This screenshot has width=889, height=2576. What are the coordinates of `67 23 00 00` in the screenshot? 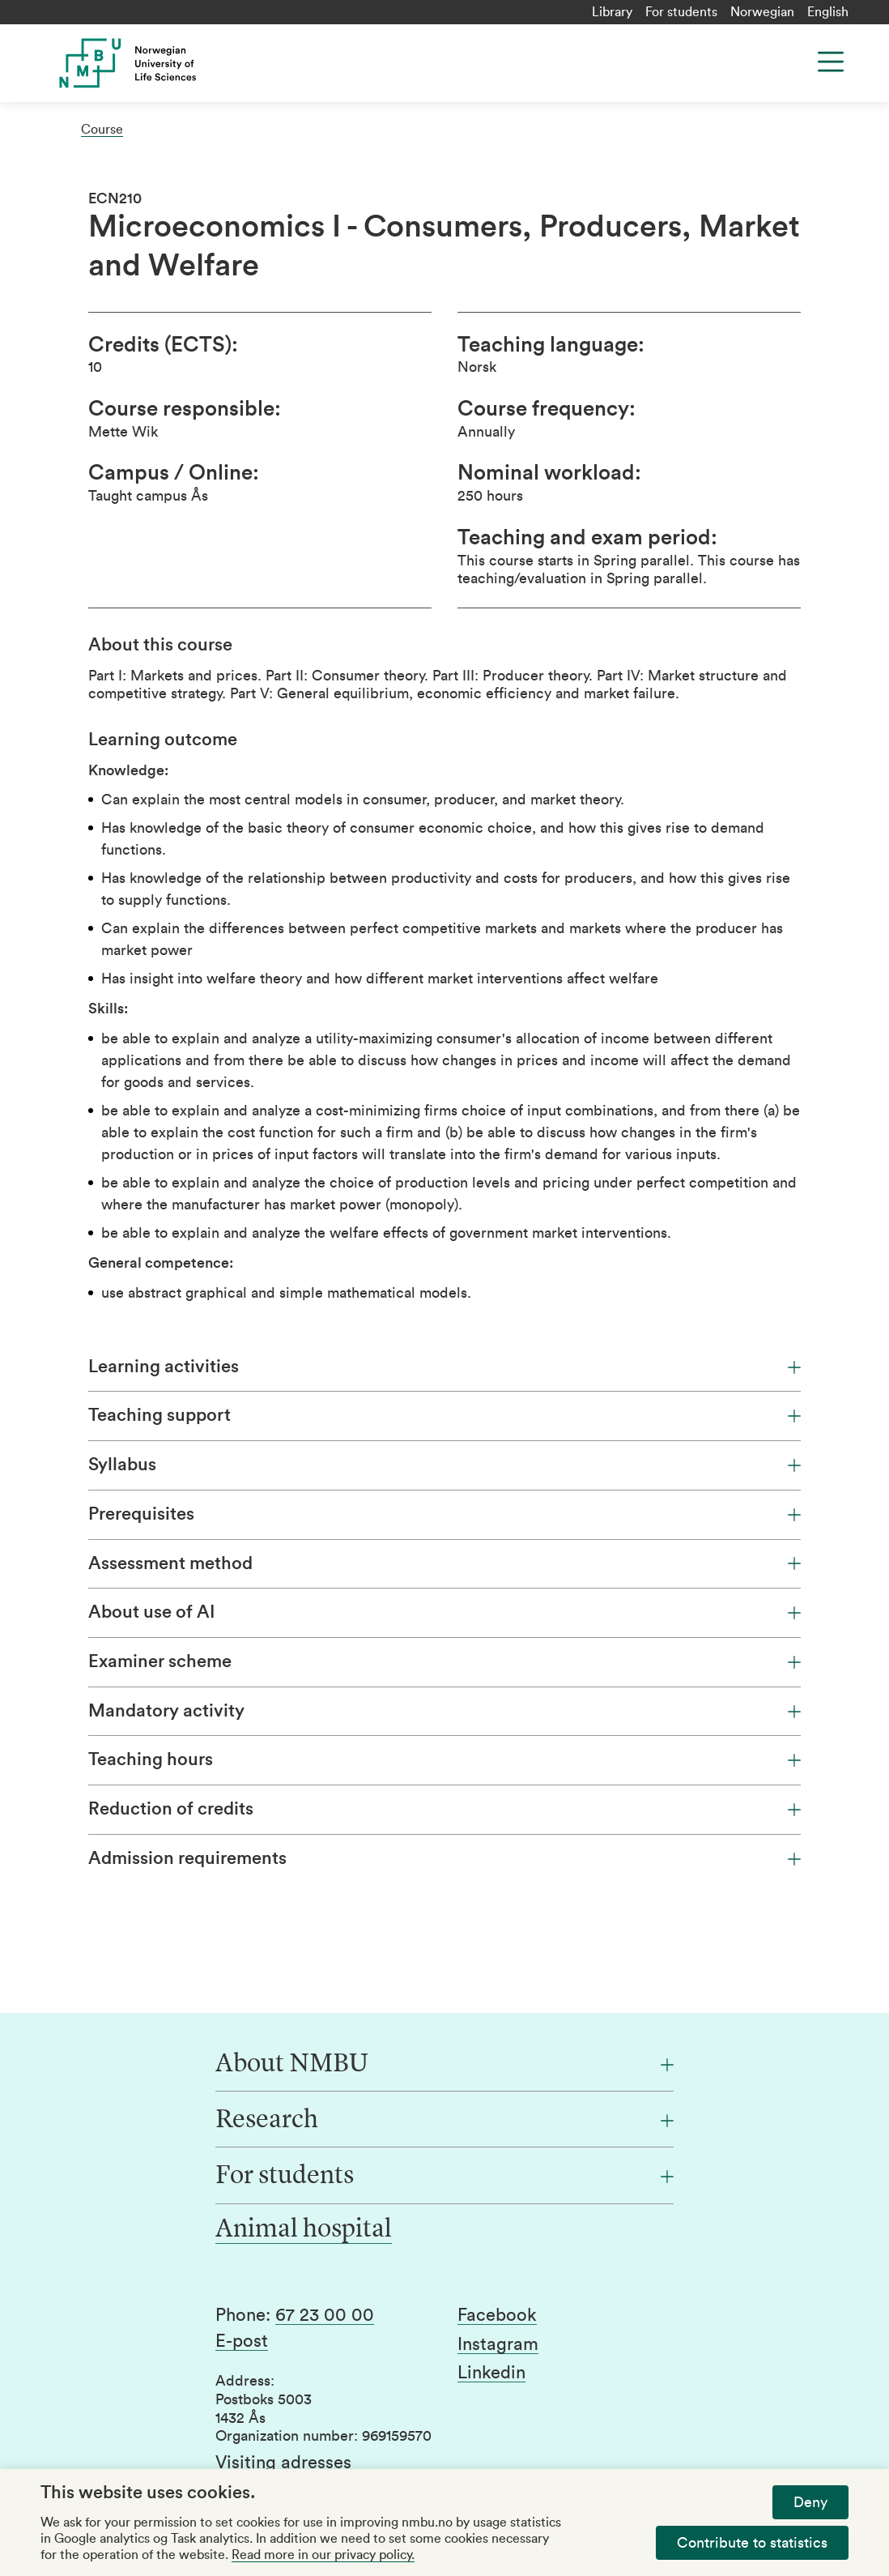 It's located at (324, 2315).